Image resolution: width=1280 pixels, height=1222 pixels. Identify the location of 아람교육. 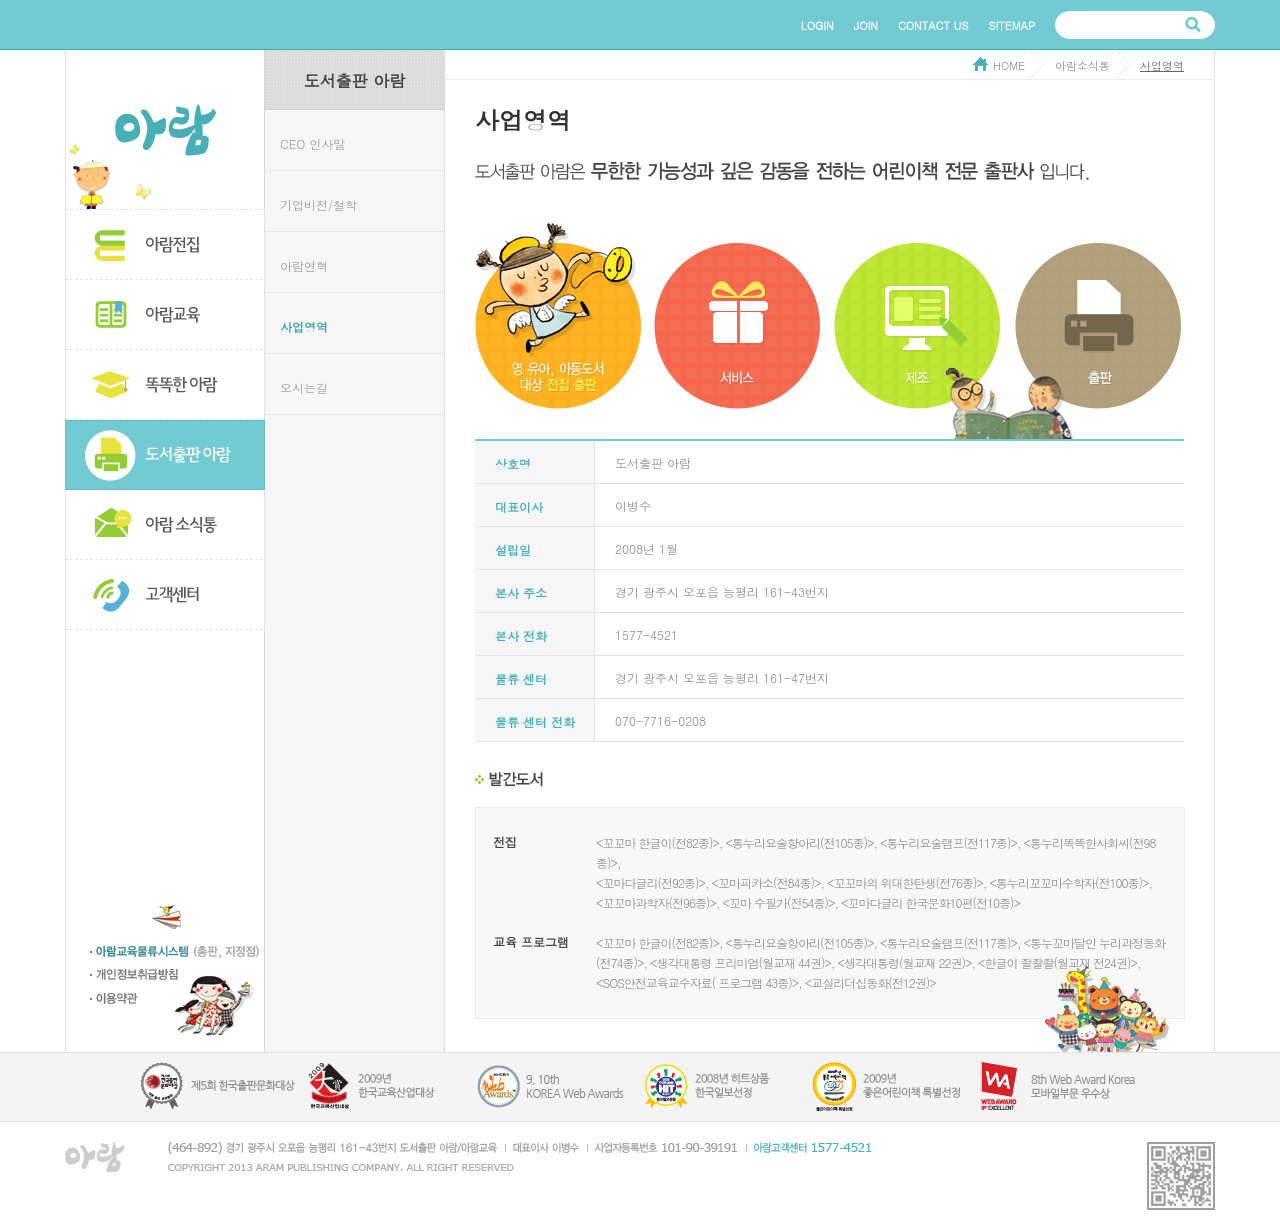
(165, 315).